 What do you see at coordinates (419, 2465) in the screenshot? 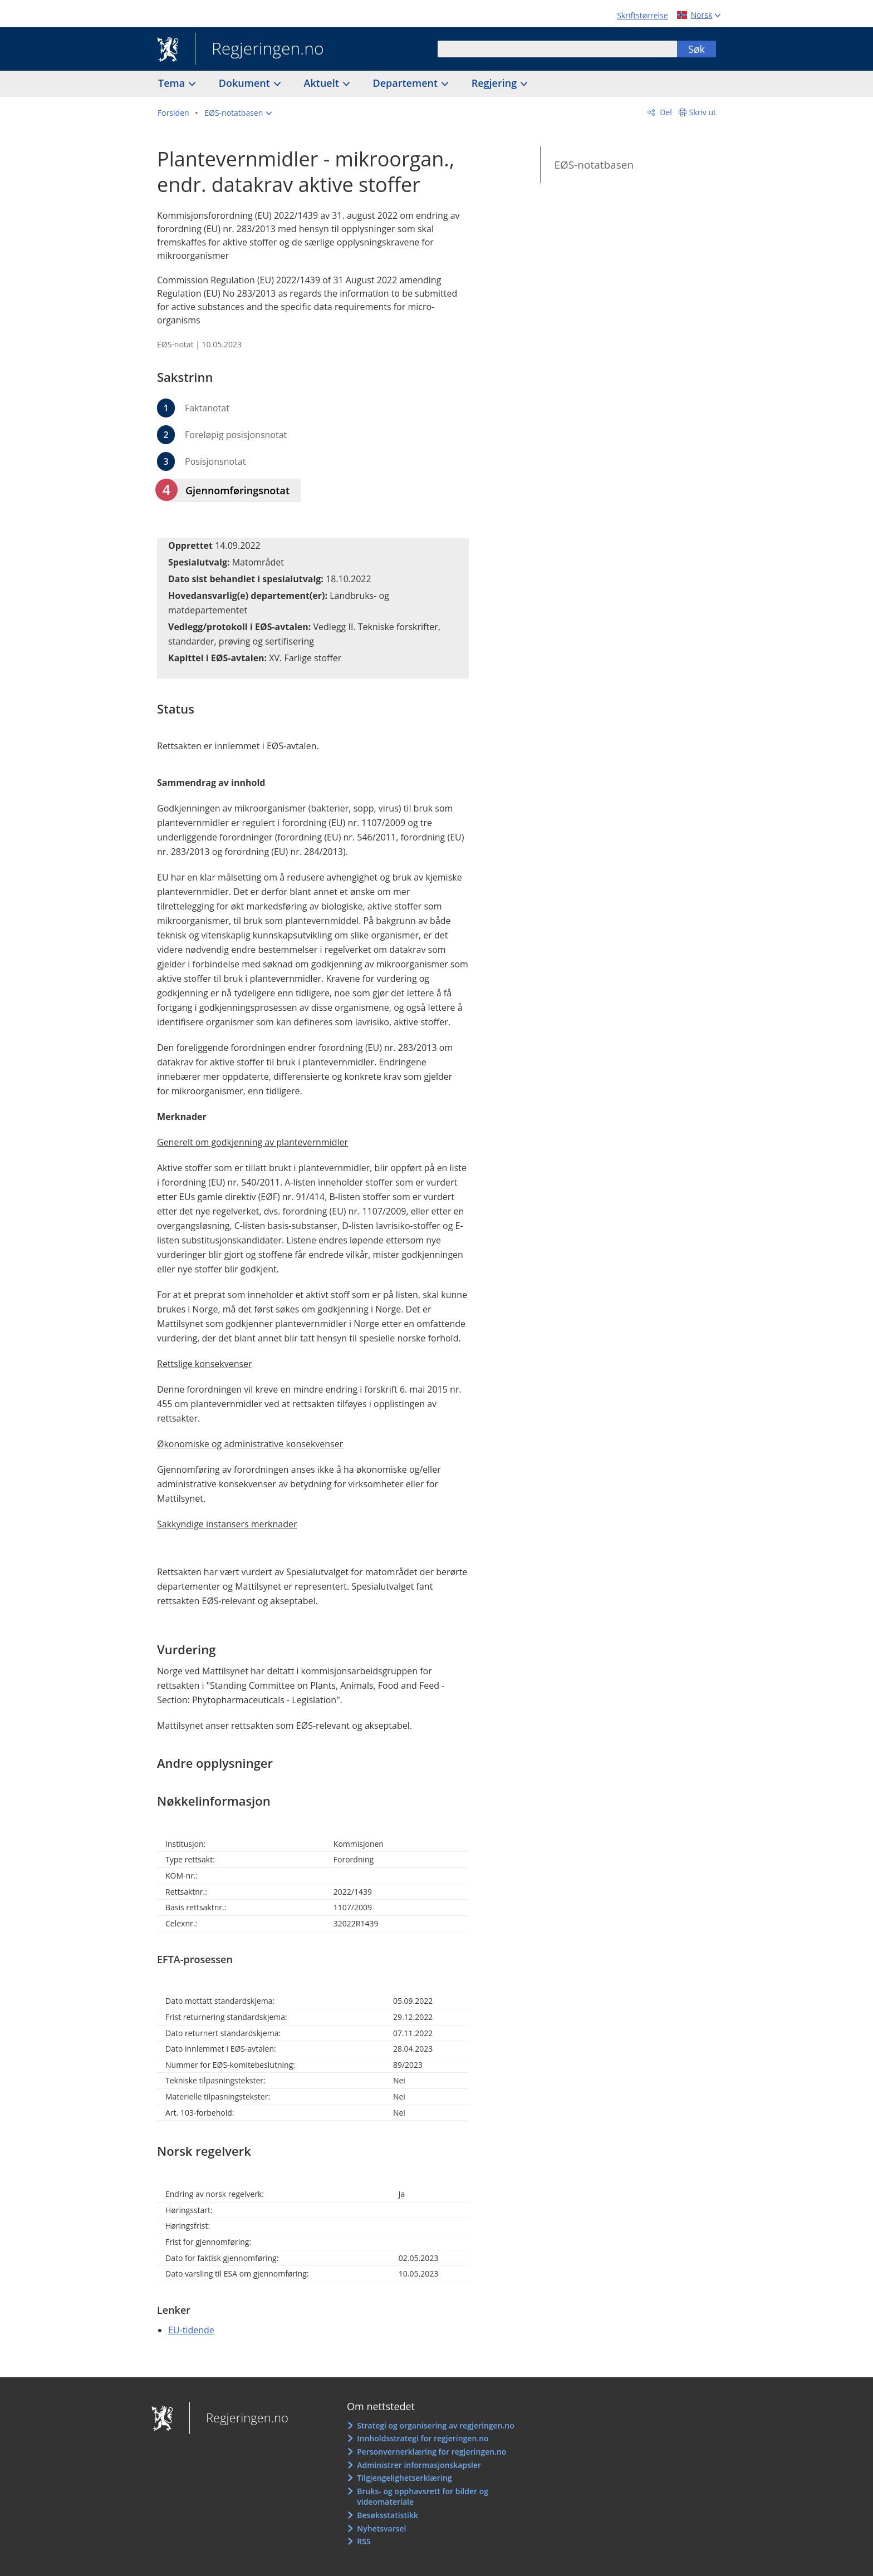
I see `Administrer informasjonskapsler` at bounding box center [419, 2465].